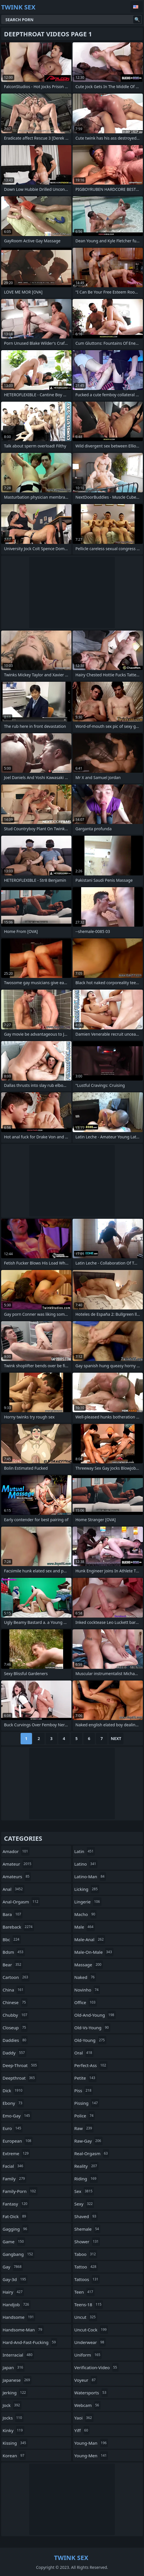 The height and width of the screenshot is (2576, 144). I want to click on latin, so click(84, 1851).